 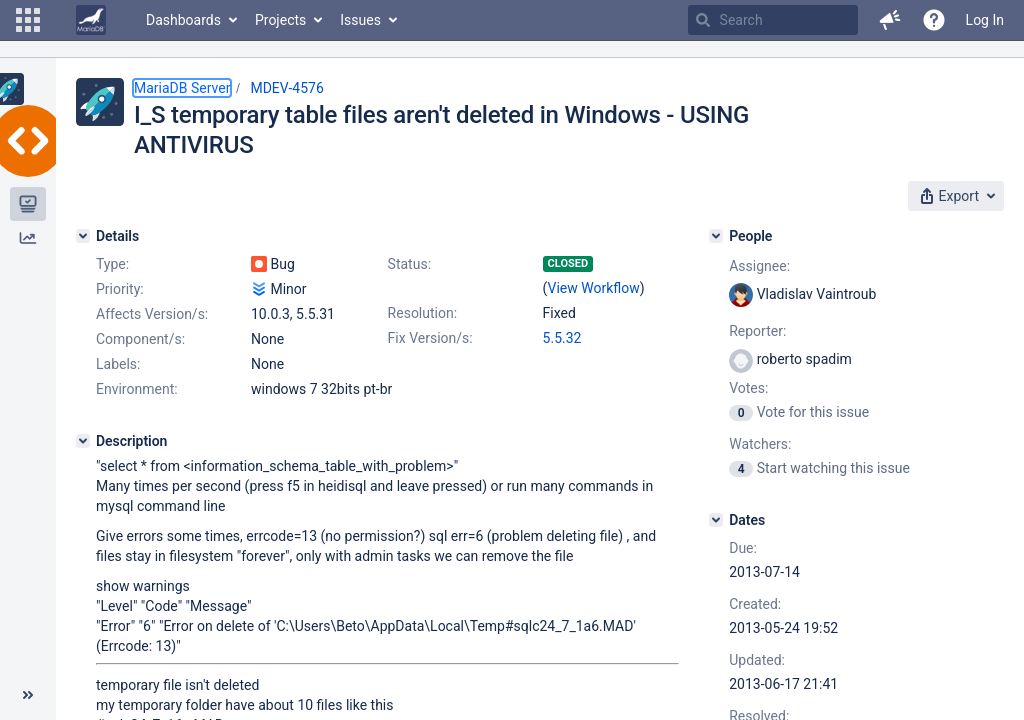 What do you see at coordinates (137, 389) in the screenshot?
I see `Environment:` at bounding box center [137, 389].